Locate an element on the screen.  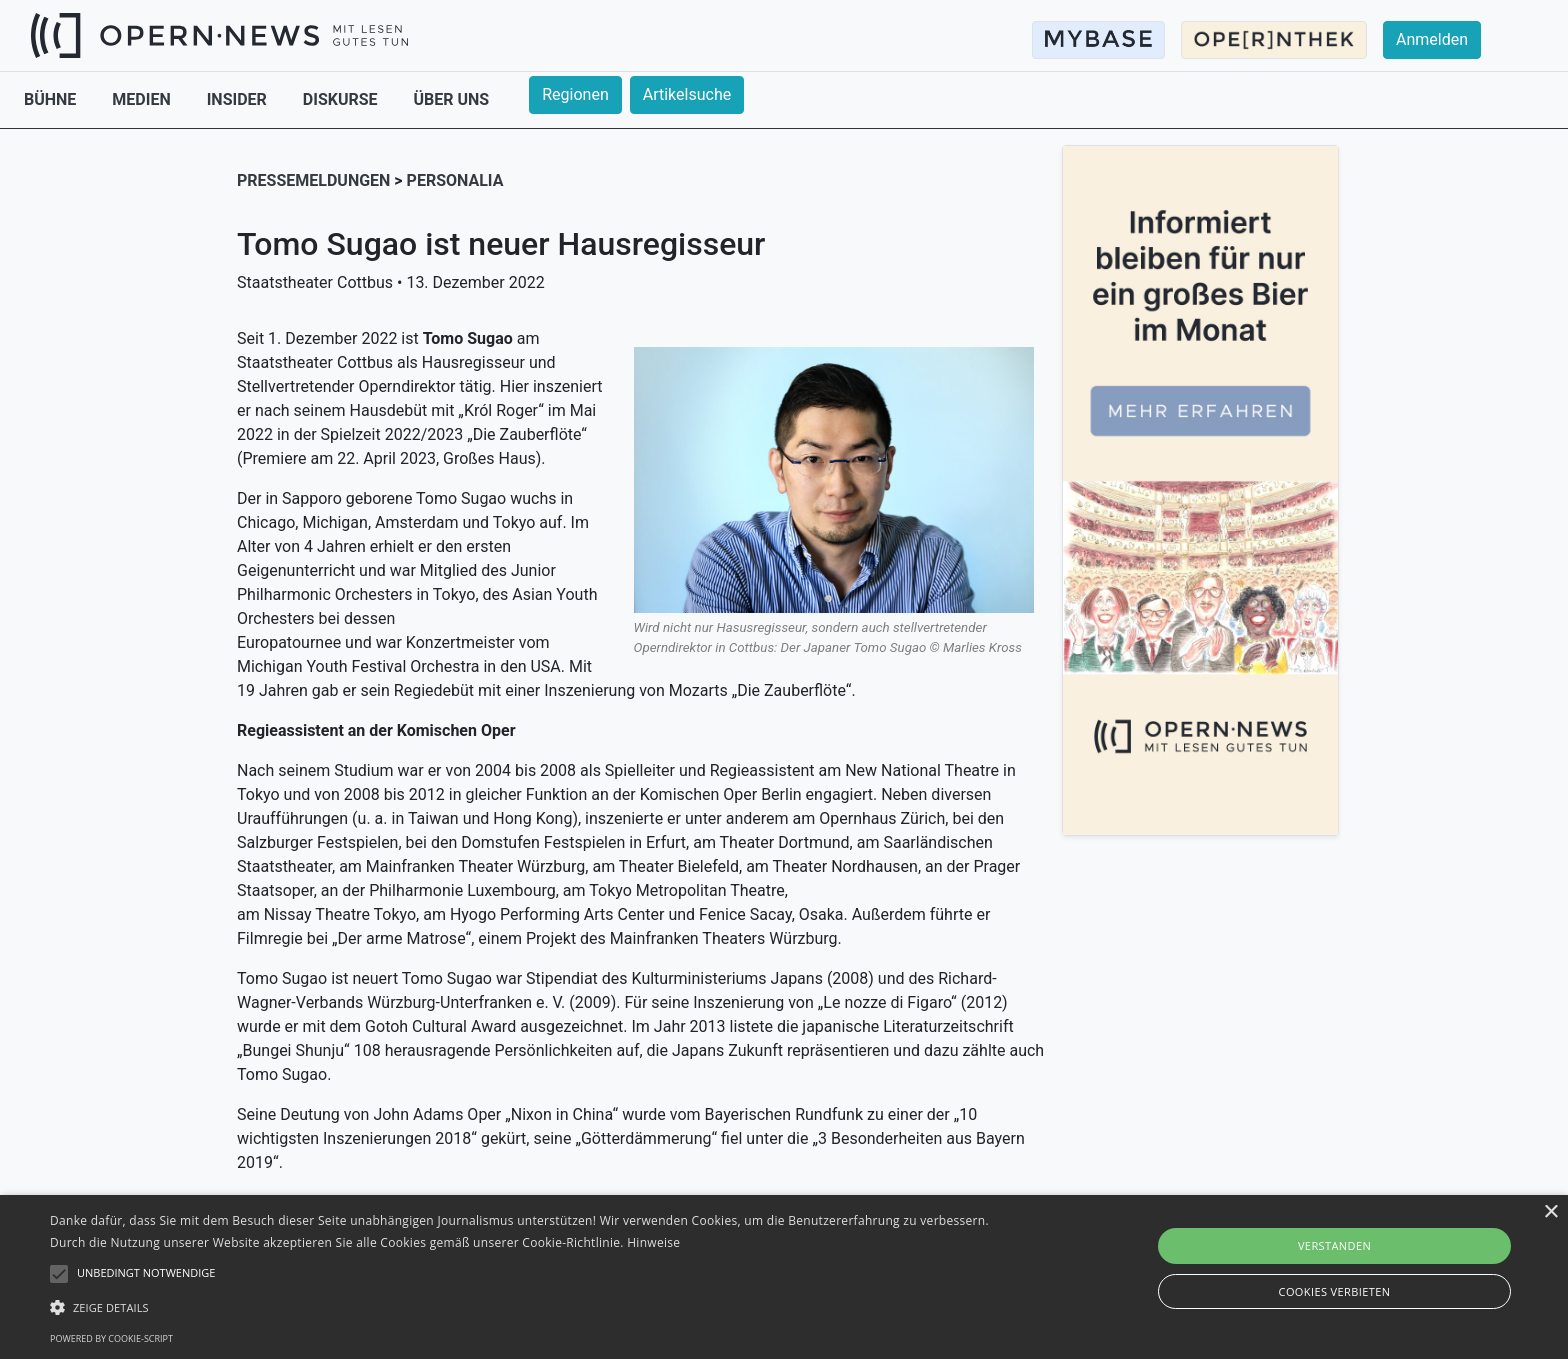
Hinweise is located at coordinates (653, 1242).